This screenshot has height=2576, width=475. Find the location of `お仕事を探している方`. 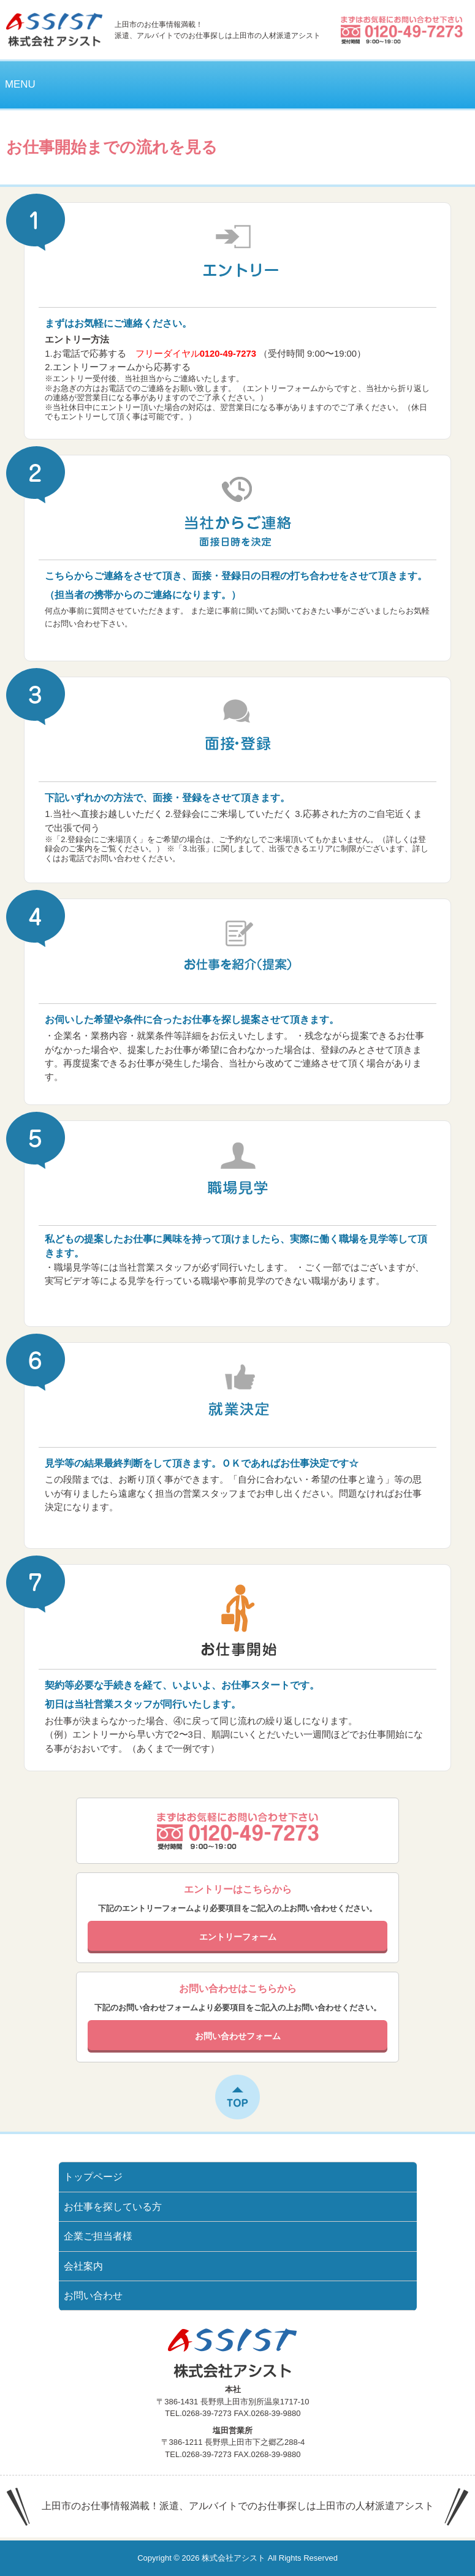

お仕事を探している方 is located at coordinates (113, 2207).